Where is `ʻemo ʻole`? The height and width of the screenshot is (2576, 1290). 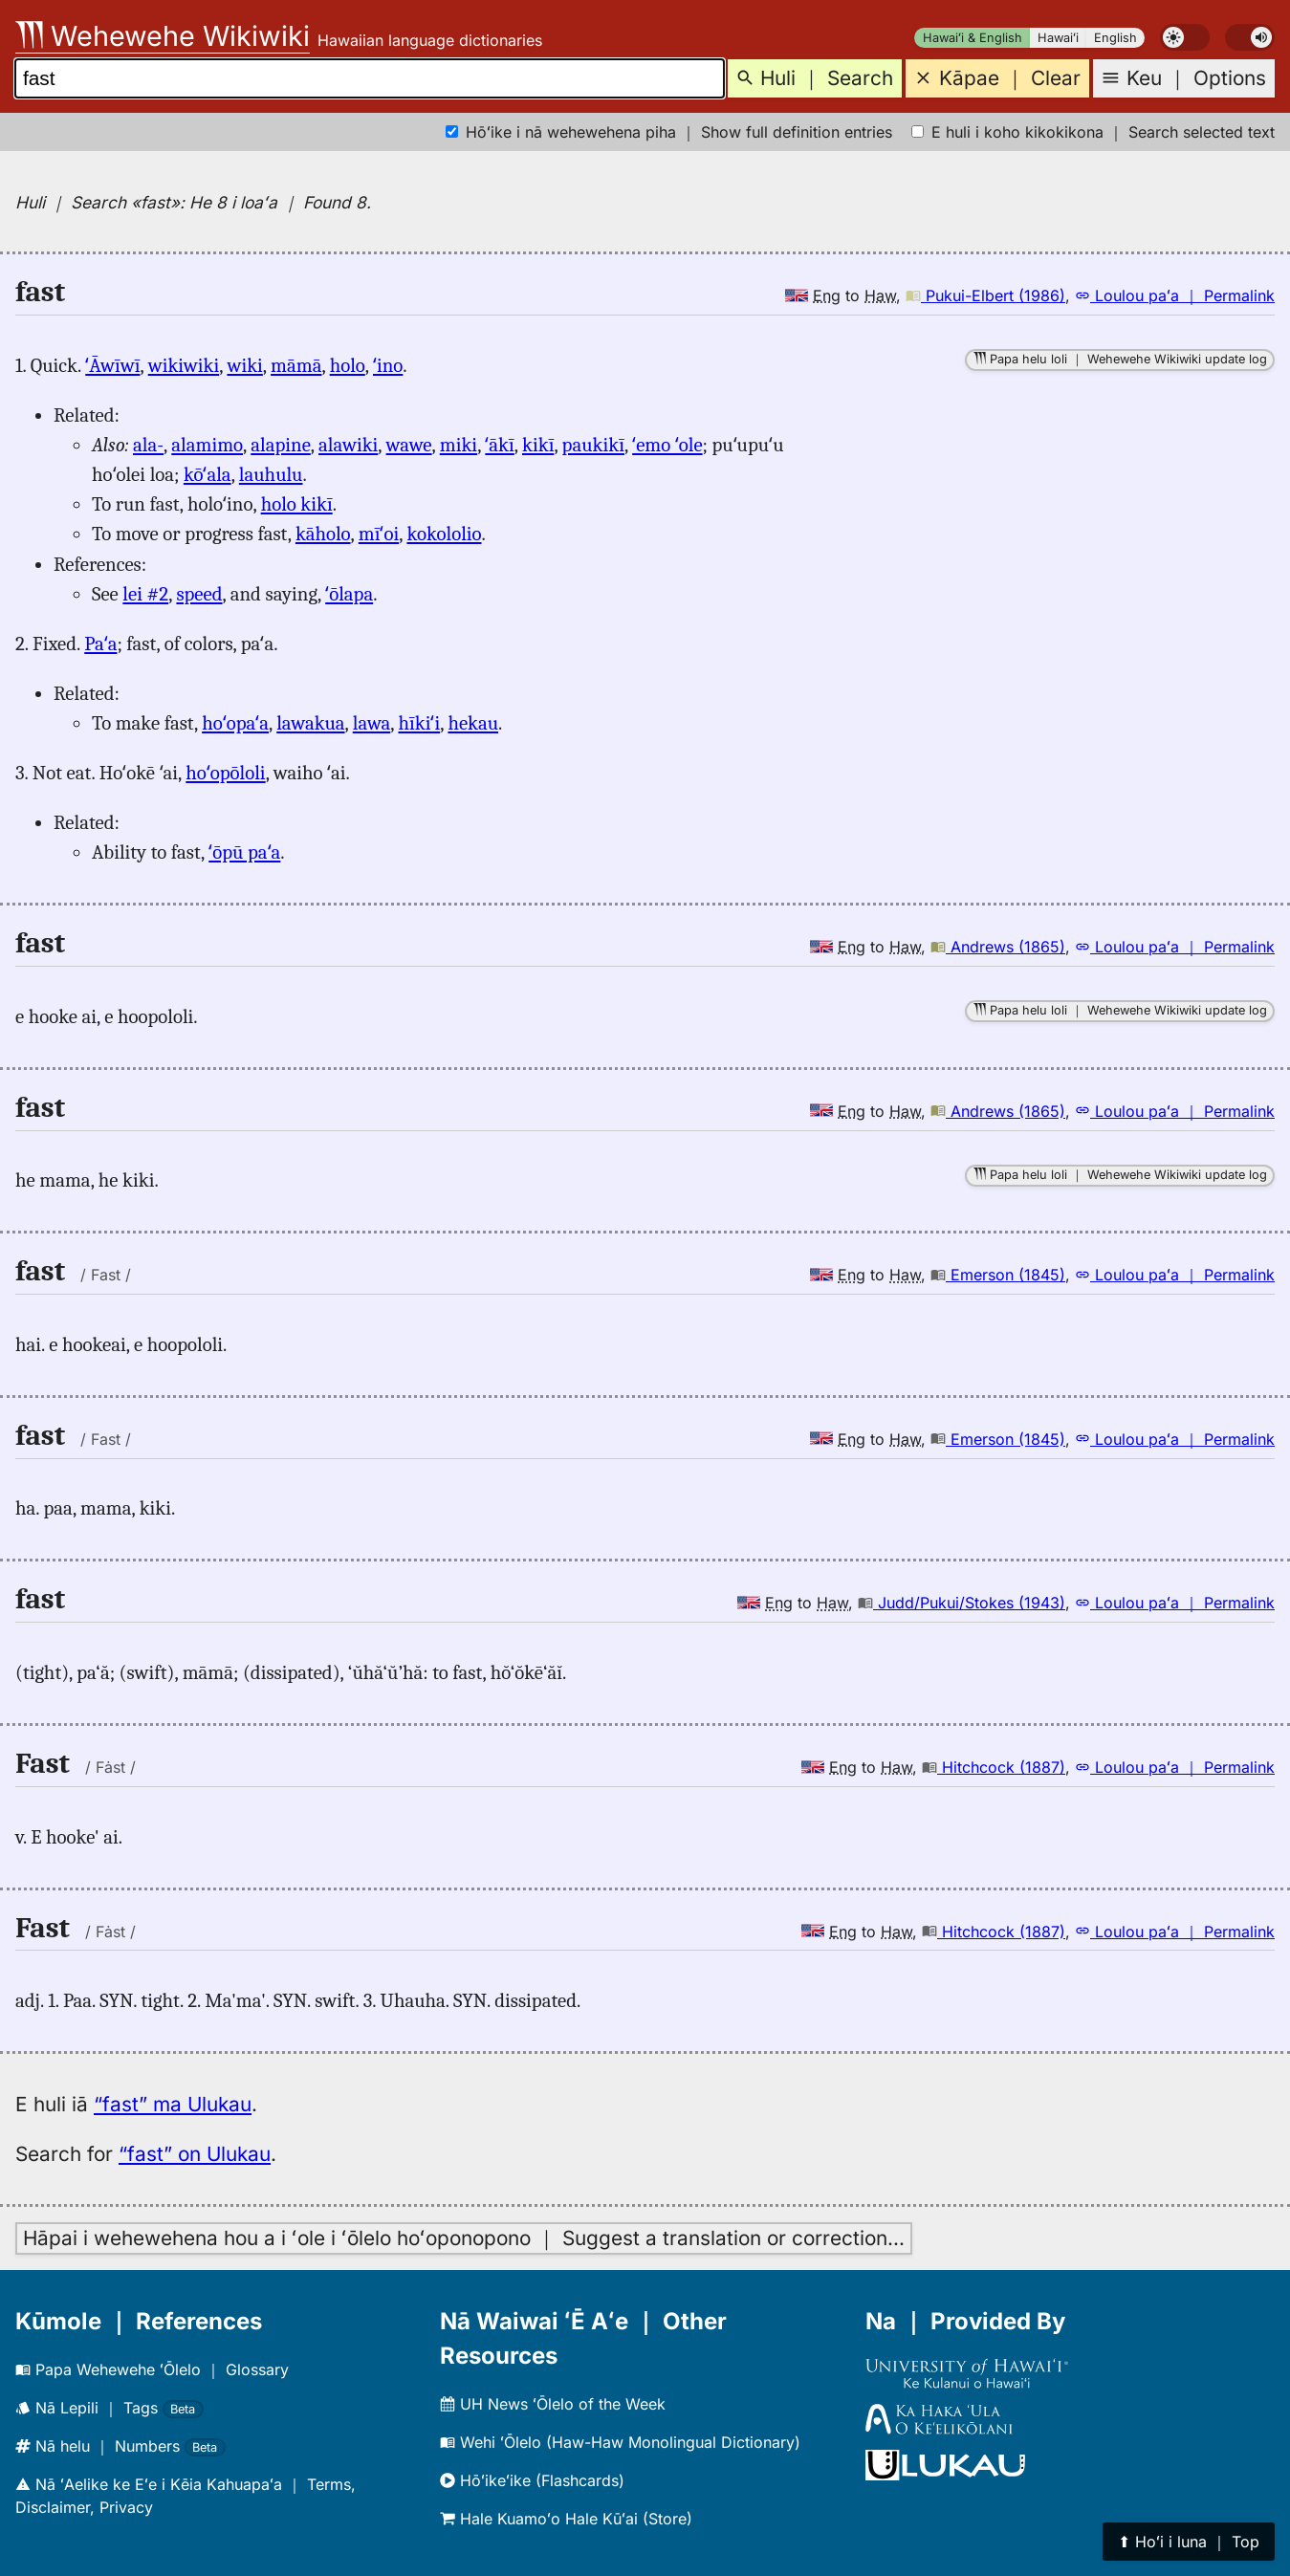
ʻemo ʻole is located at coordinates (667, 444).